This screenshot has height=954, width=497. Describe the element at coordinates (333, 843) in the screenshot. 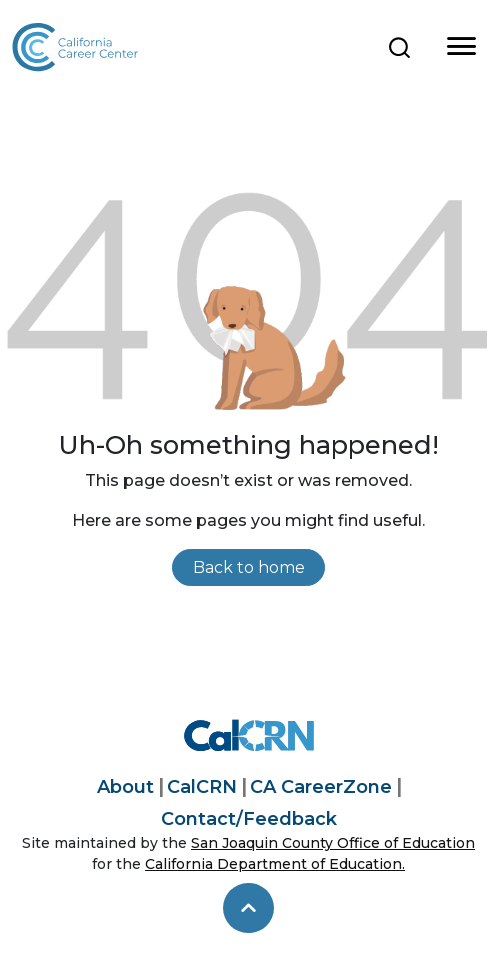

I see `San Joaquin County Office of Education` at that location.